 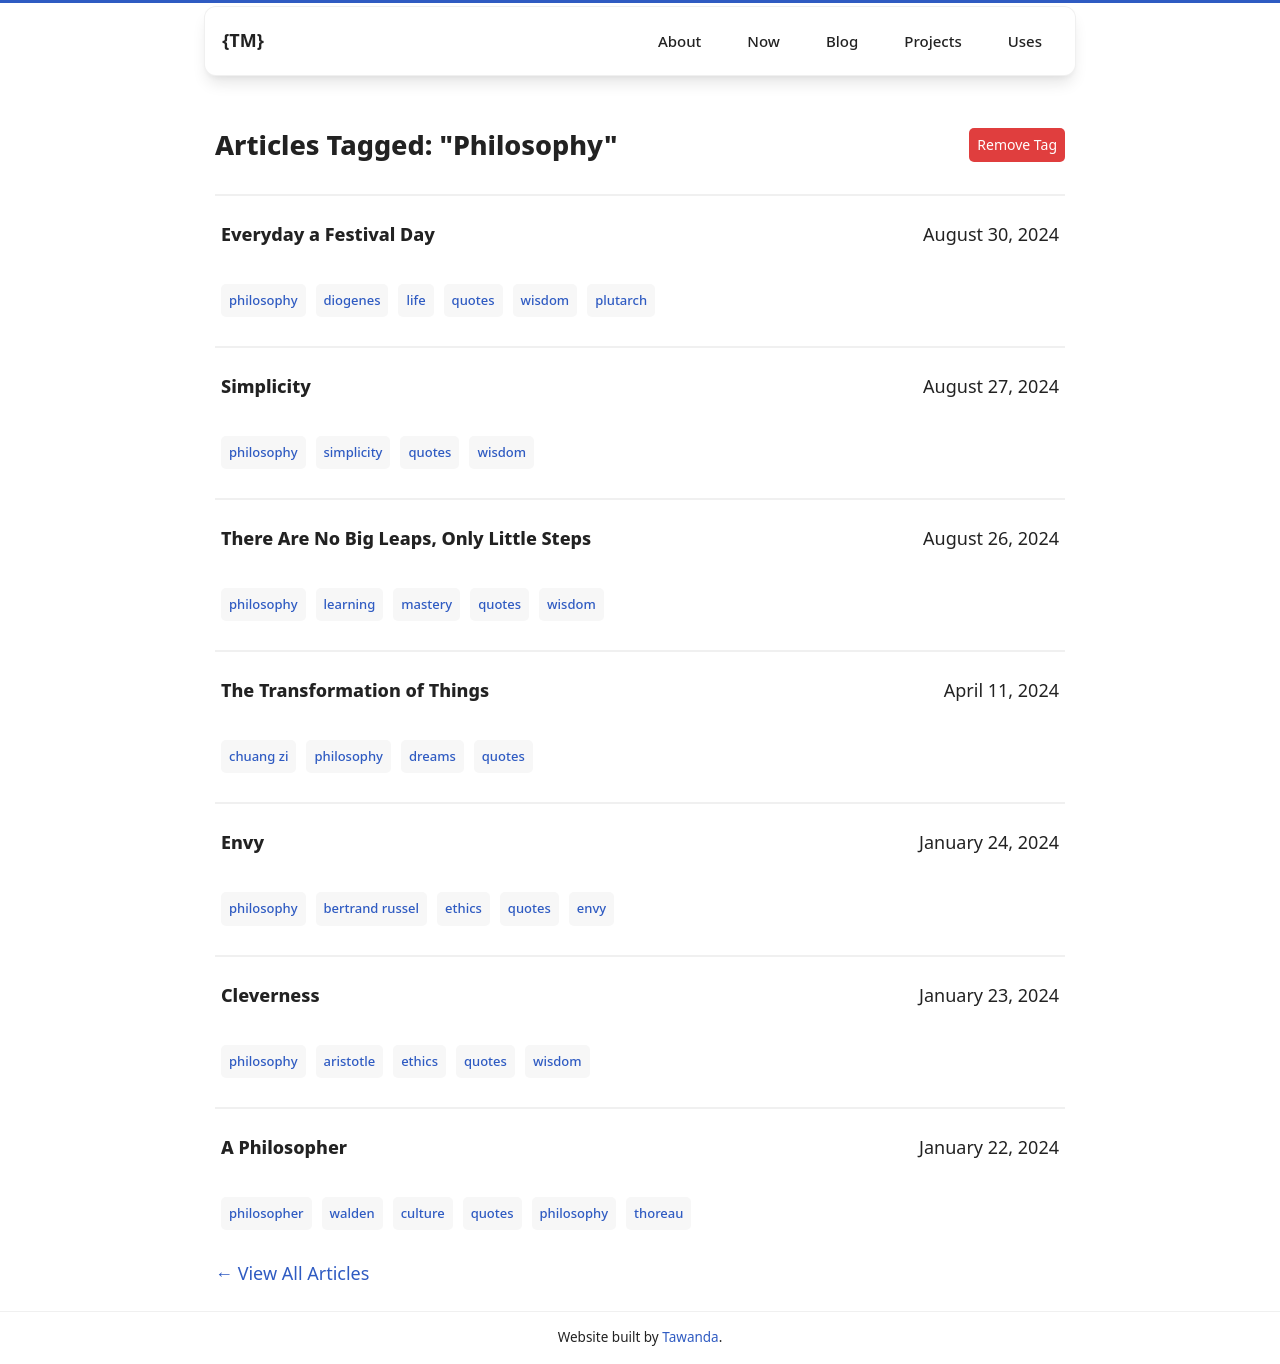 What do you see at coordinates (763, 41) in the screenshot?
I see `Now` at bounding box center [763, 41].